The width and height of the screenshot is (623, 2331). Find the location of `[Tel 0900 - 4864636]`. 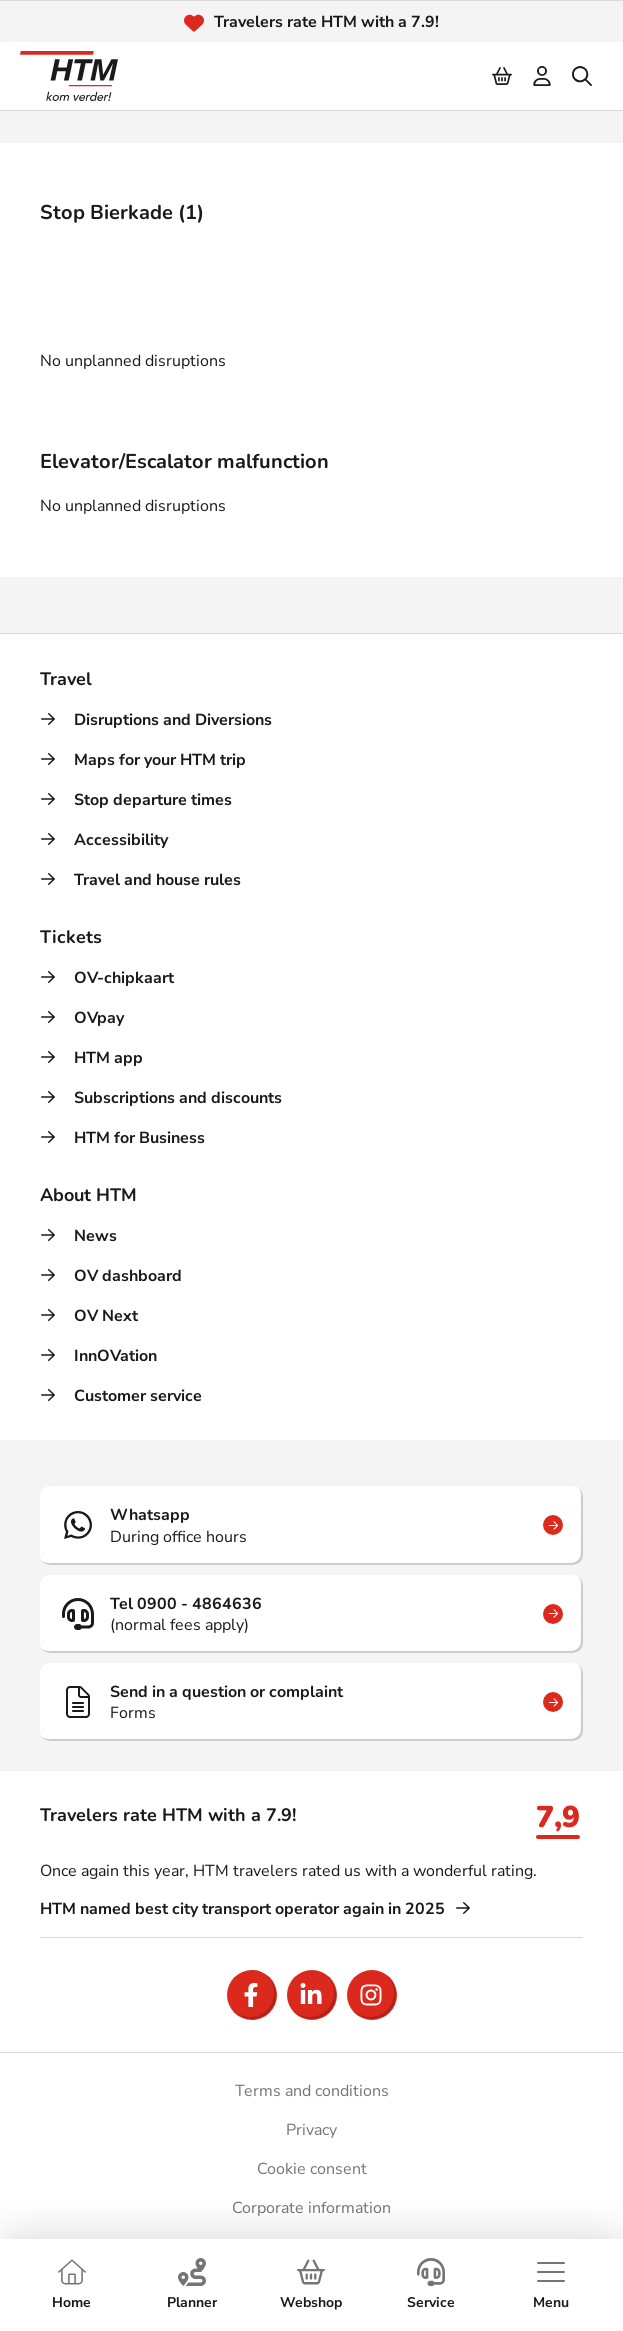

[Tel 0900 - 4864636] is located at coordinates (311, 1614).